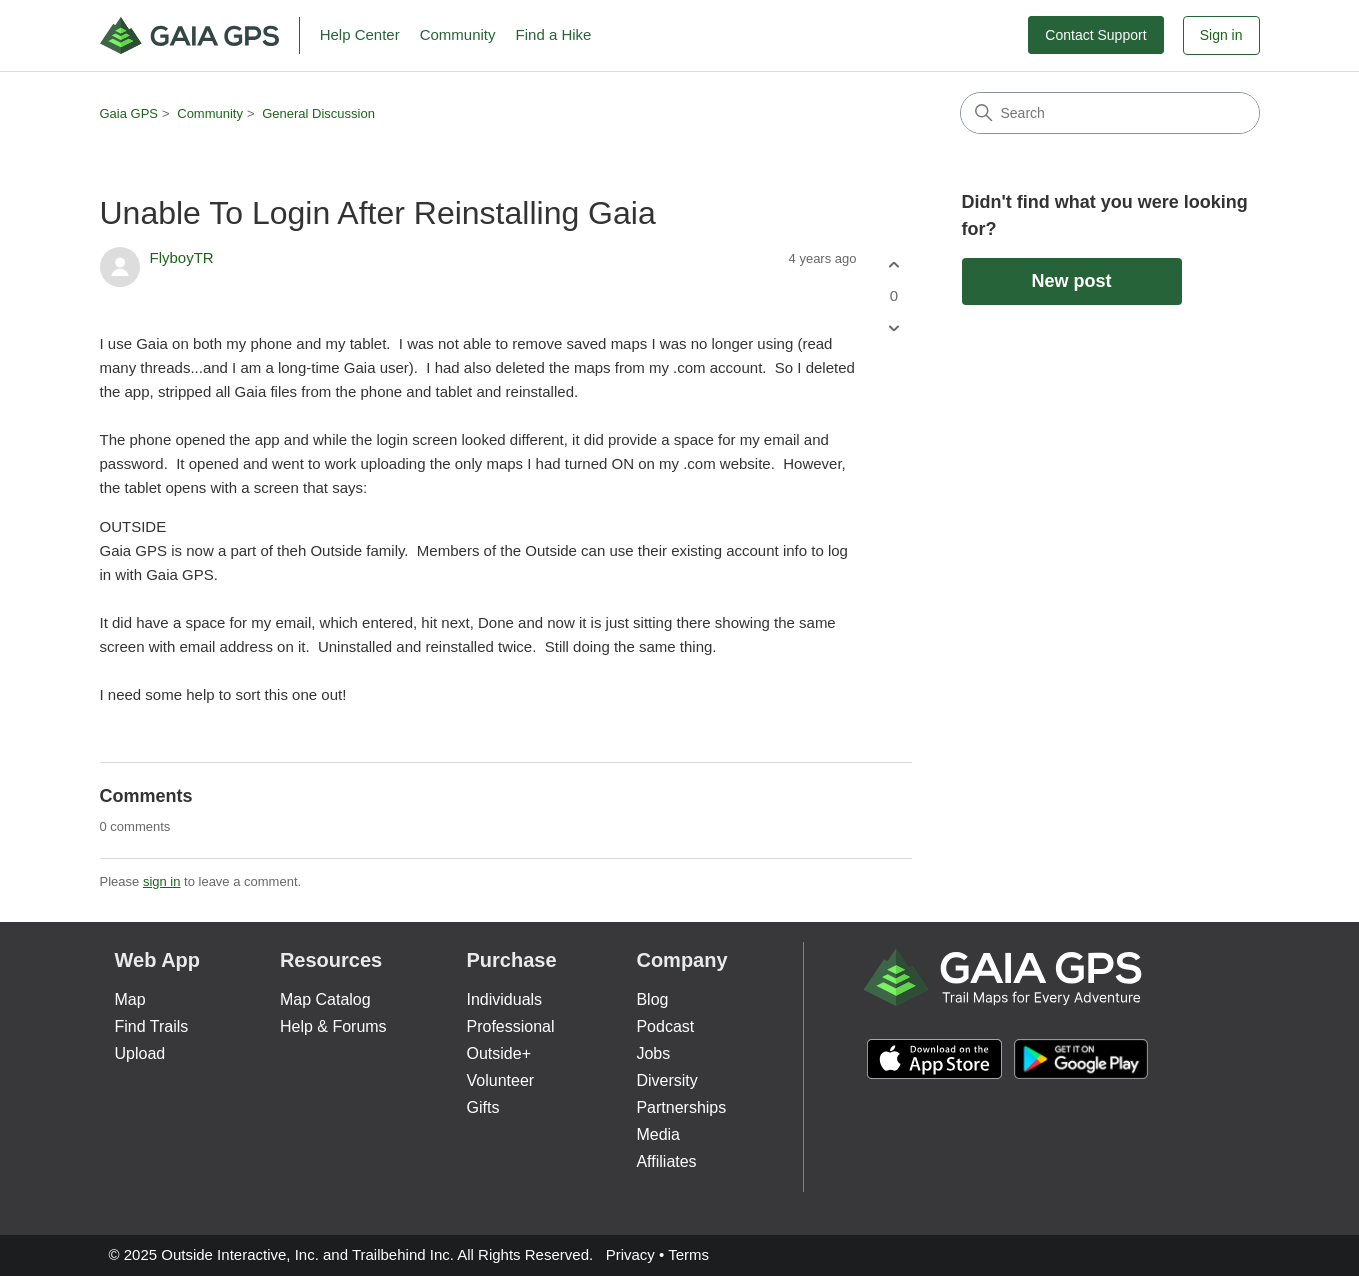 Image resolution: width=1359 pixels, height=1276 pixels. I want to click on Jobs, so click(653, 1053).